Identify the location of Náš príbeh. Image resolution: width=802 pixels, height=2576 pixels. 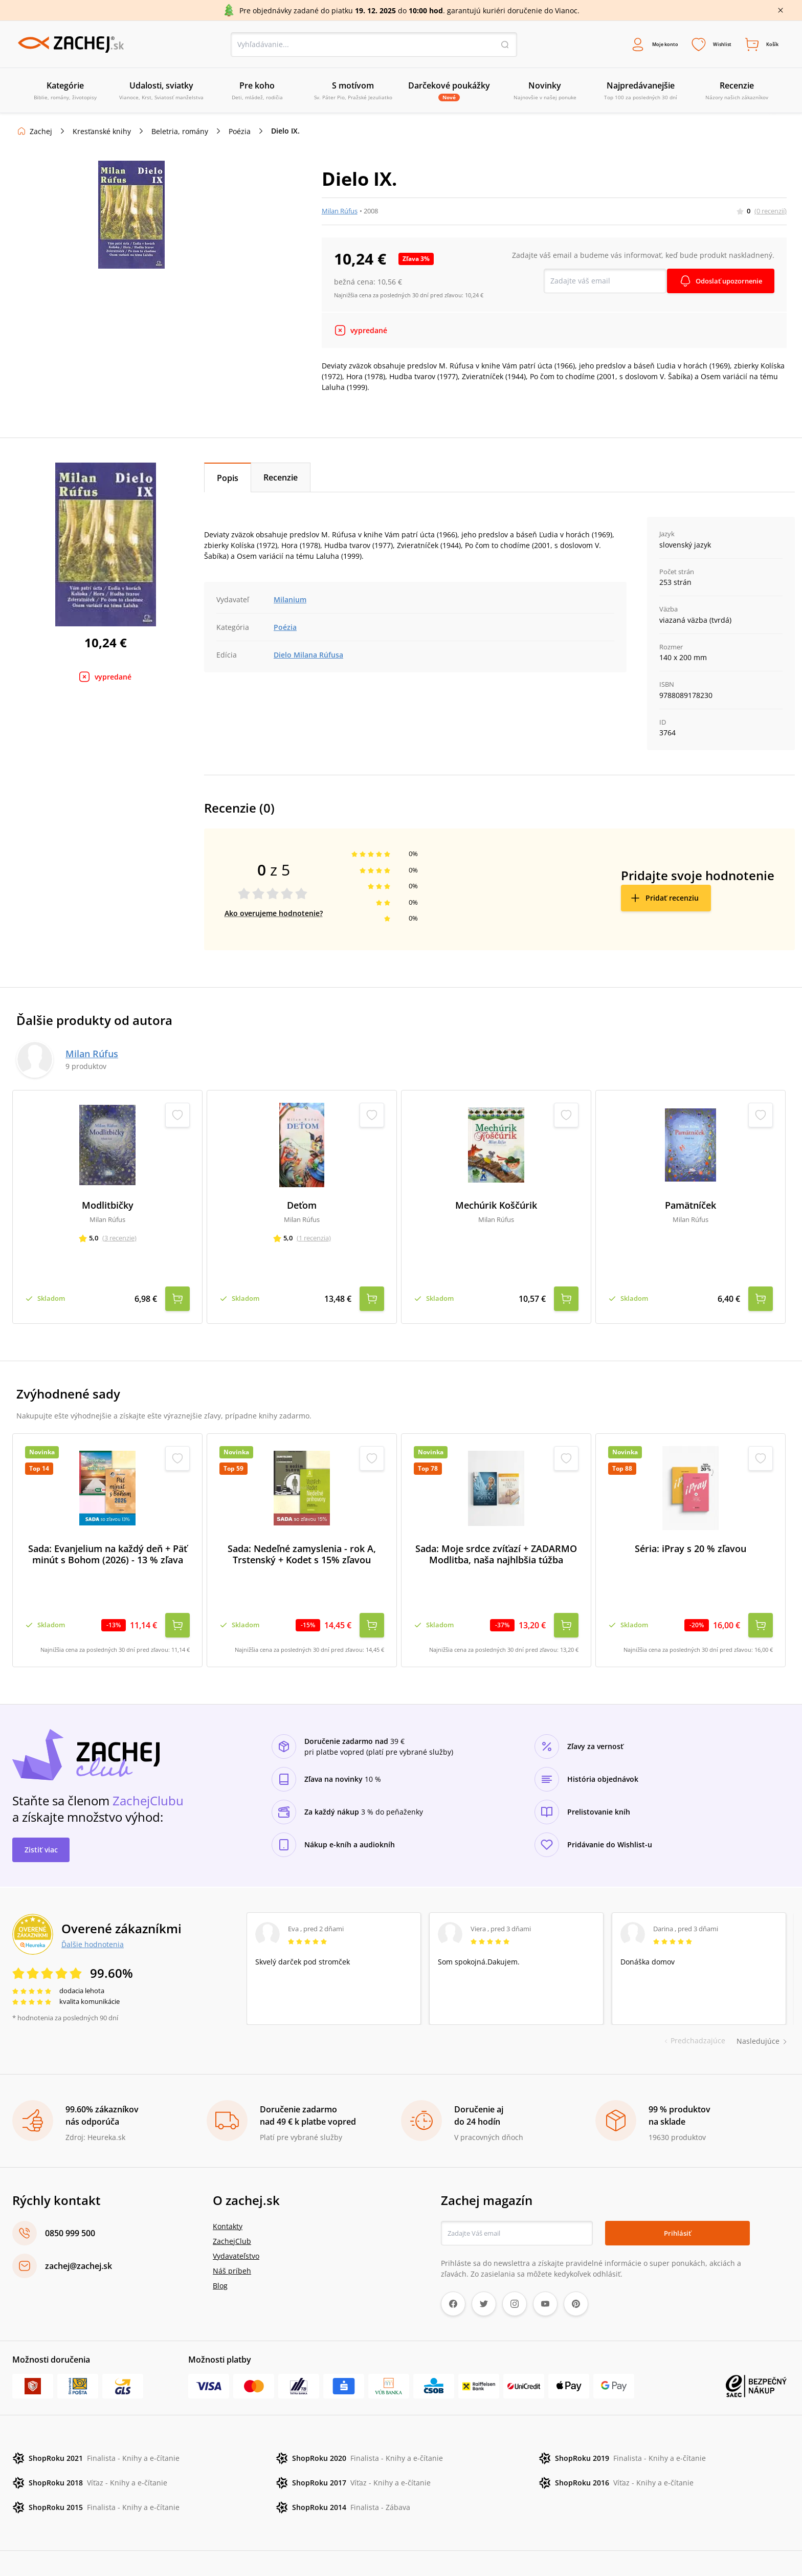
(232, 2235).